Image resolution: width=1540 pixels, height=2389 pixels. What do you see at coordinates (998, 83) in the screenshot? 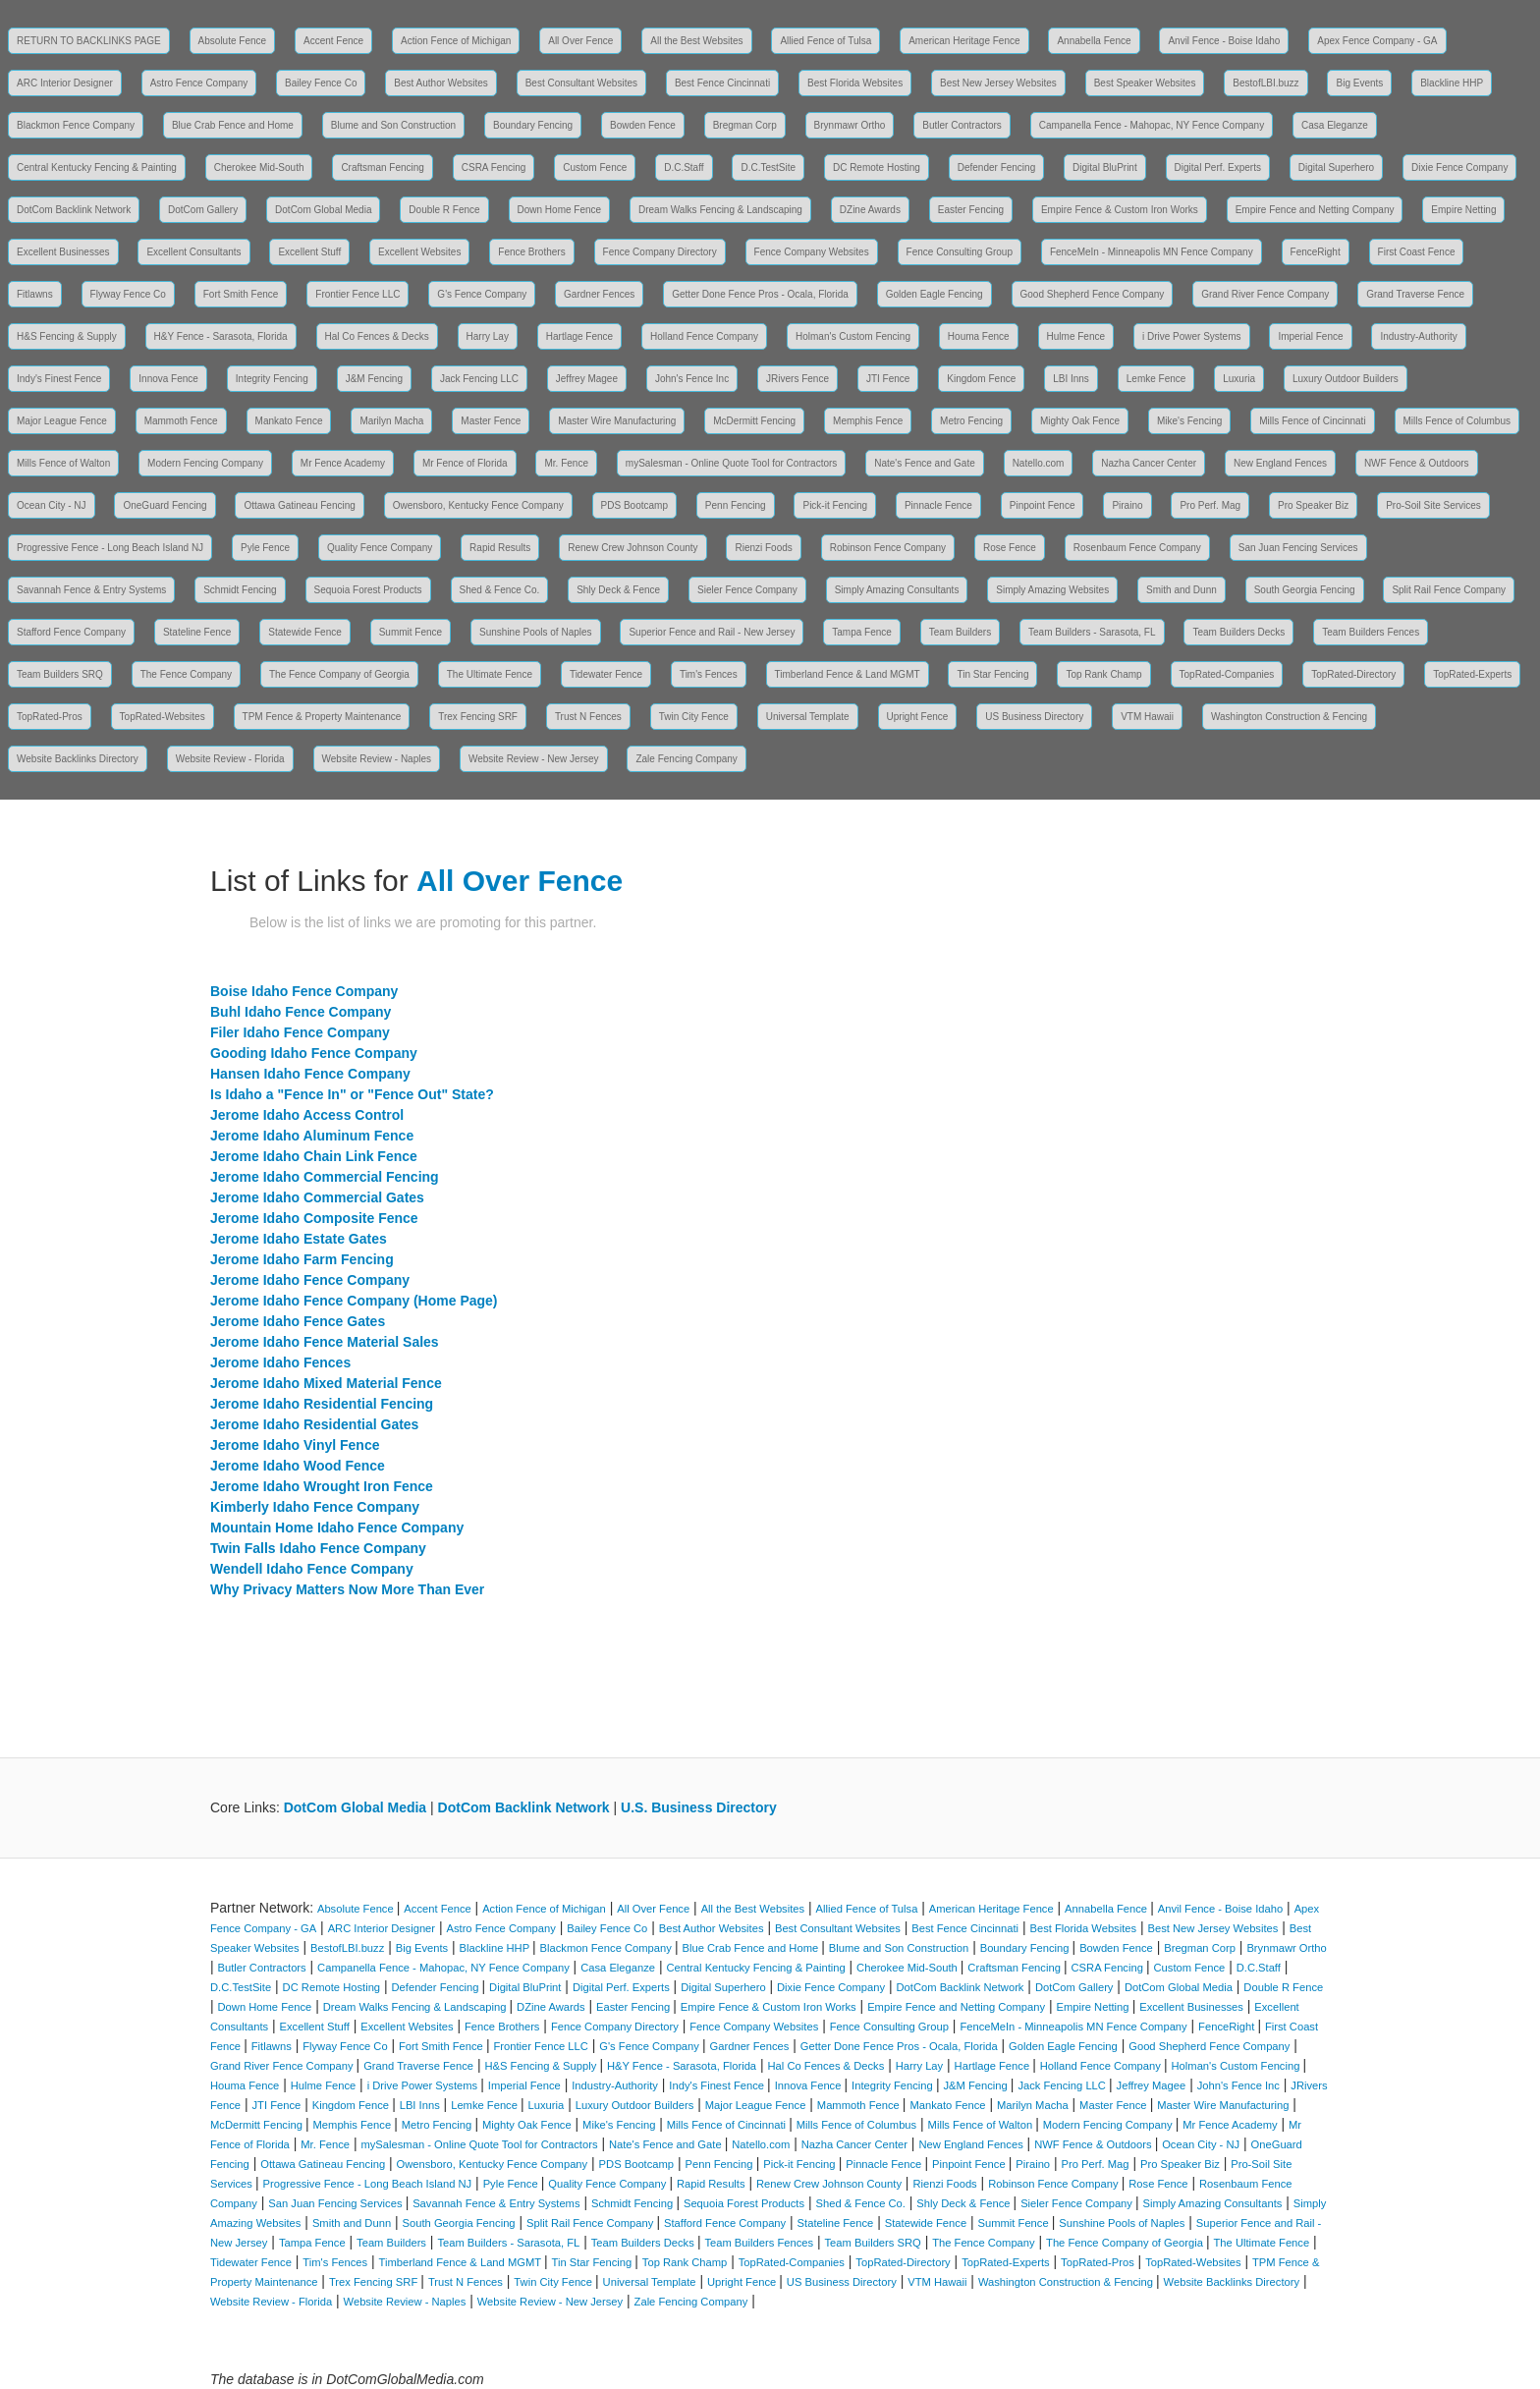
I see `Best New Jersey Websites` at bounding box center [998, 83].